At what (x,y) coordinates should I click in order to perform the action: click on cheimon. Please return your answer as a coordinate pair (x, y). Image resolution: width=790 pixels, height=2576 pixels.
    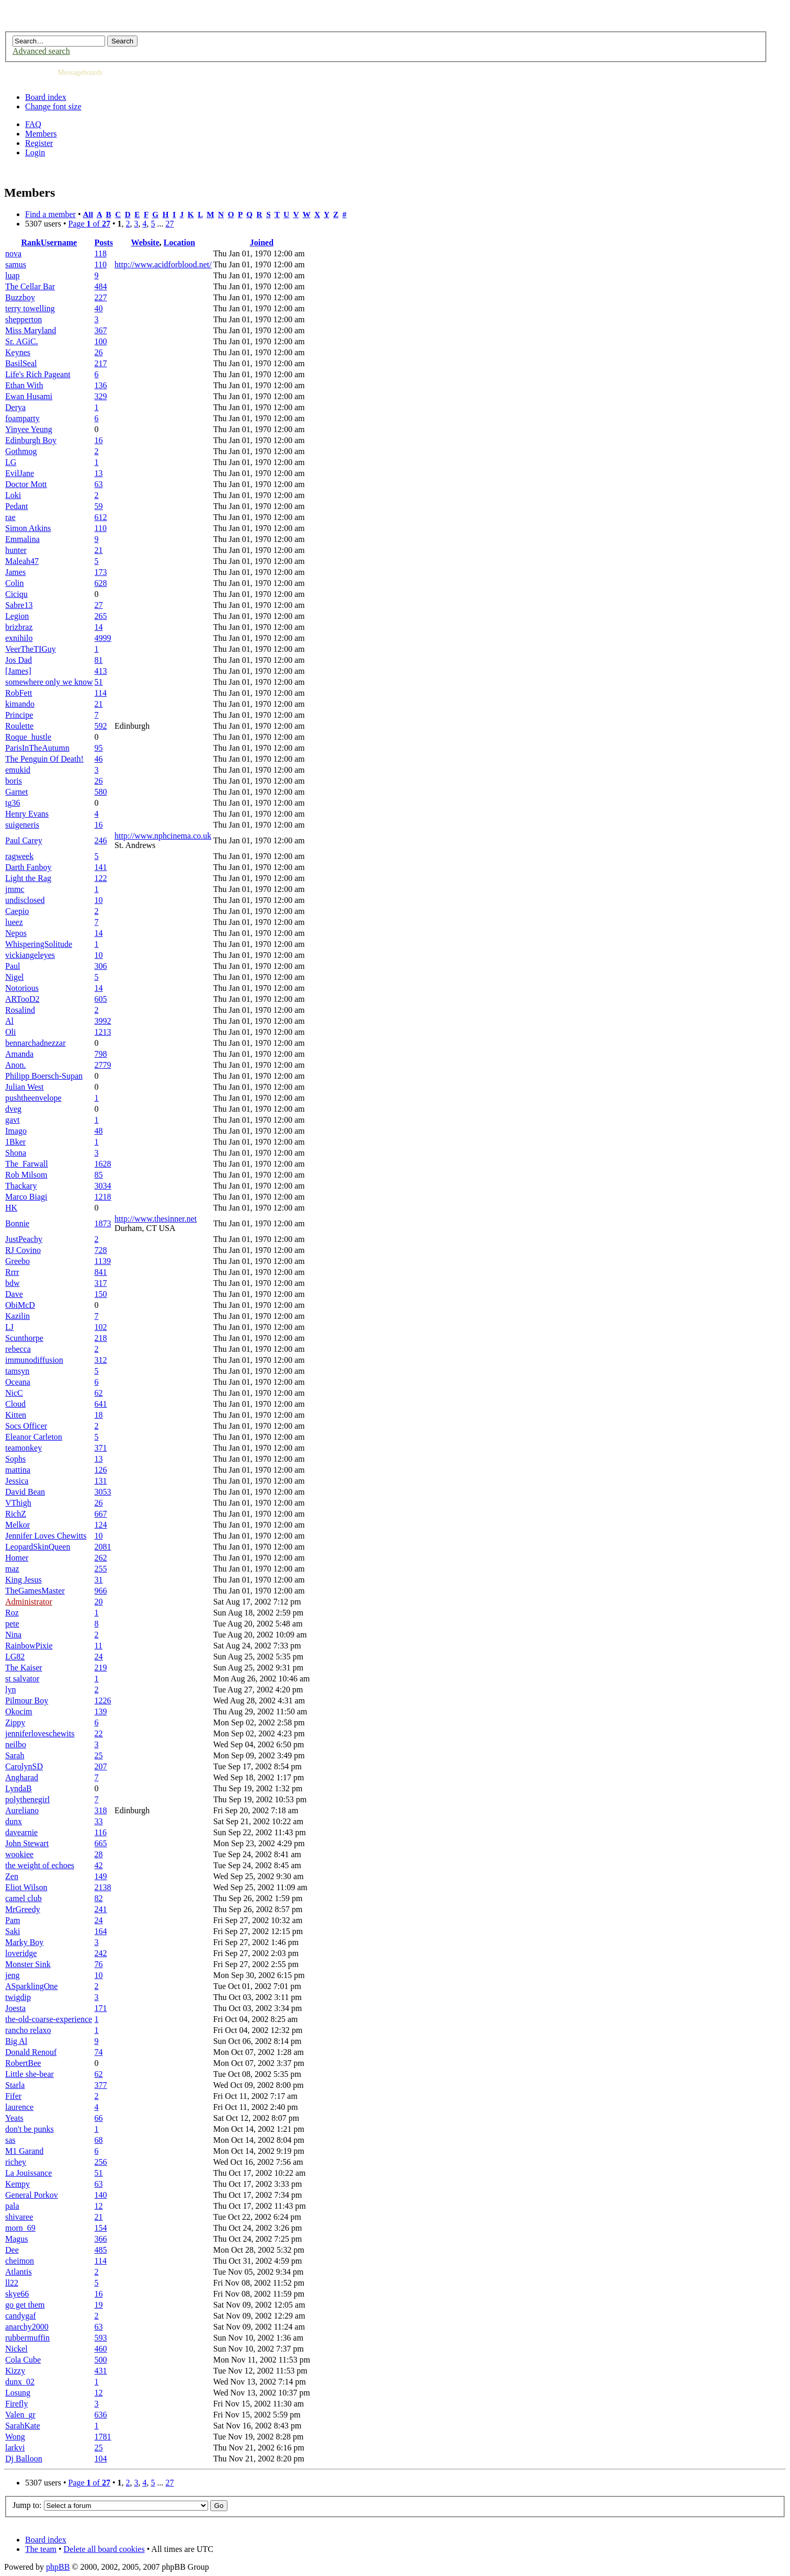
    Looking at the image, I should click on (19, 2260).